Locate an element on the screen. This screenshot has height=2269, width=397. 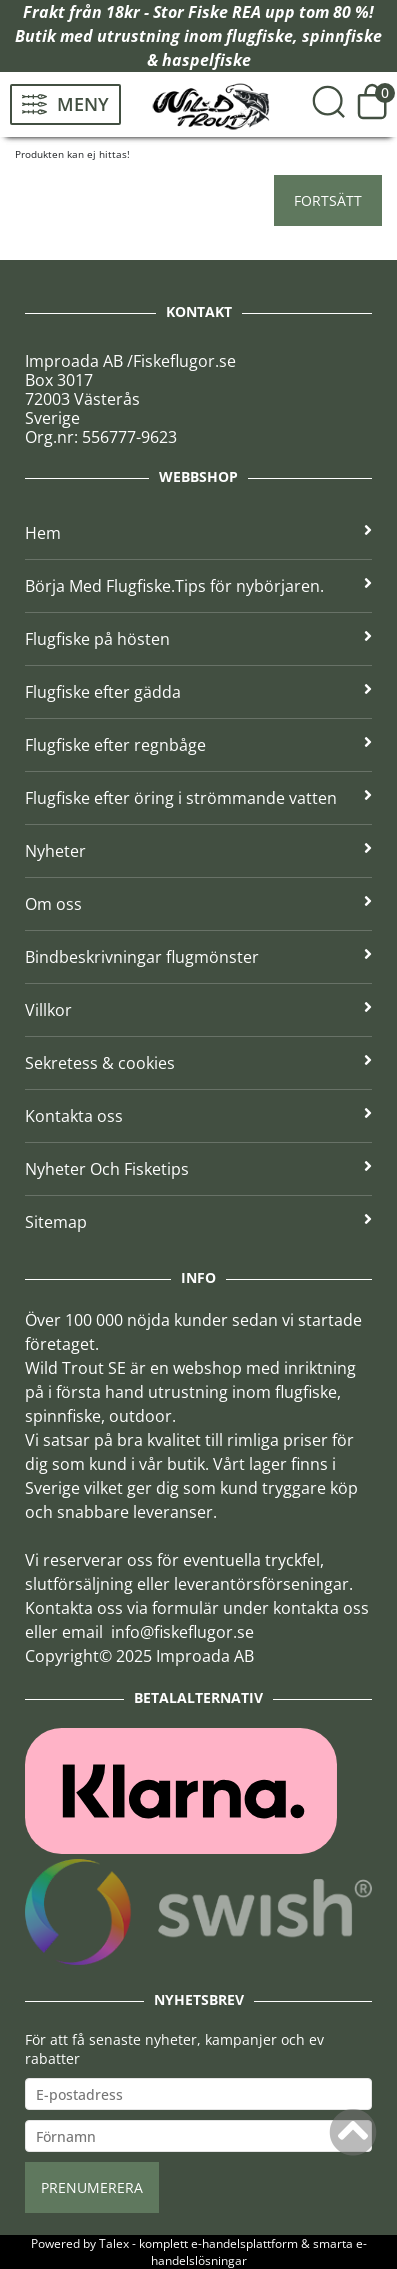
Flugfiske på hösten is located at coordinates (198, 639).